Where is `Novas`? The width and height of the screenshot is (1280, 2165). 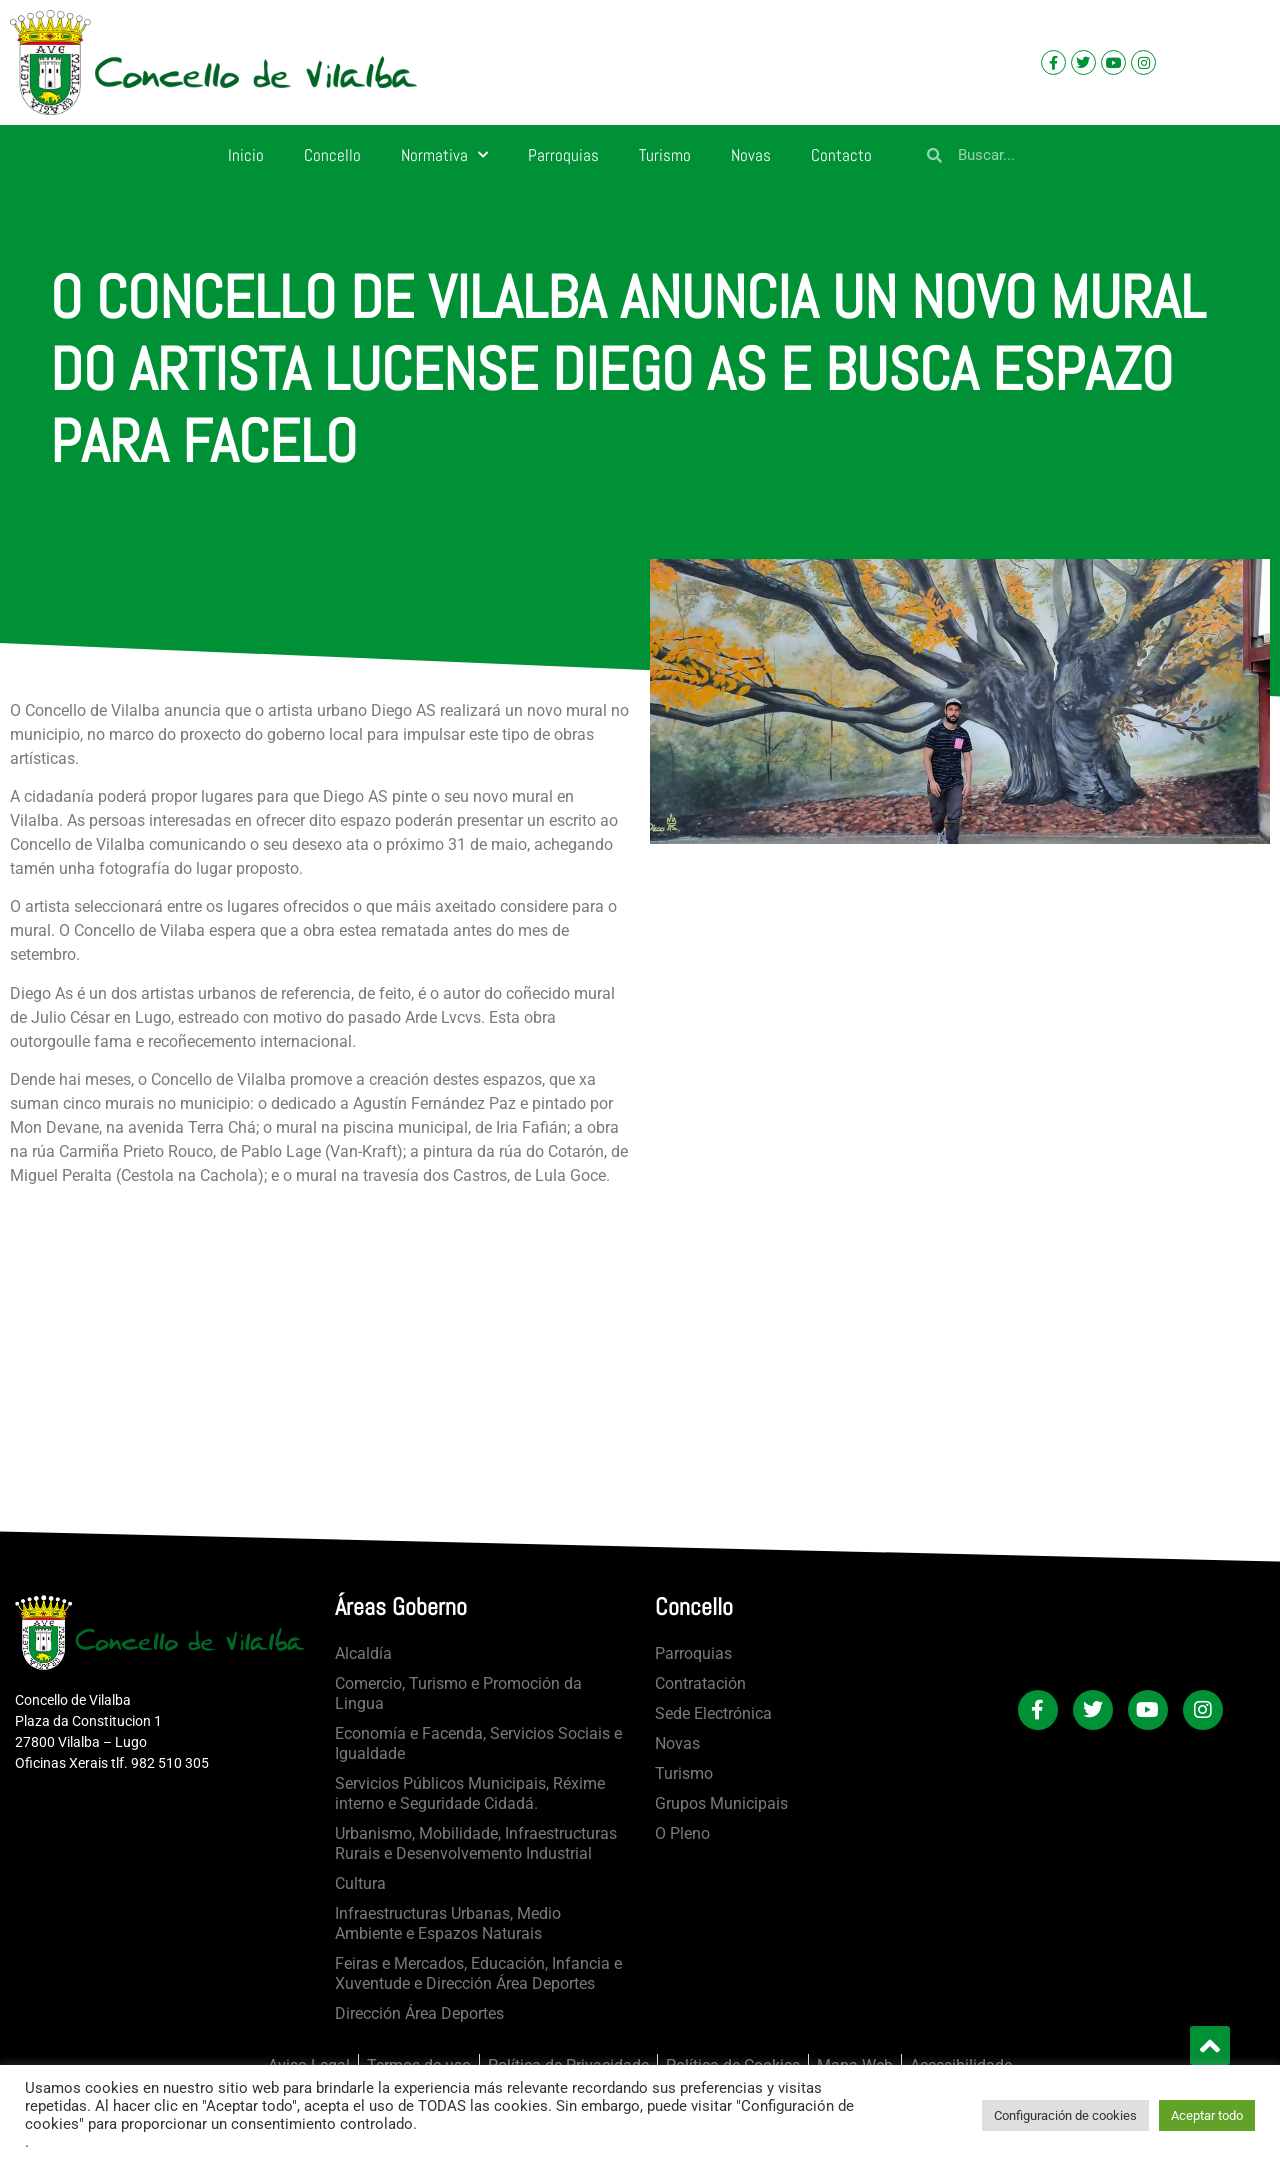 Novas is located at coordinates (751, 155).